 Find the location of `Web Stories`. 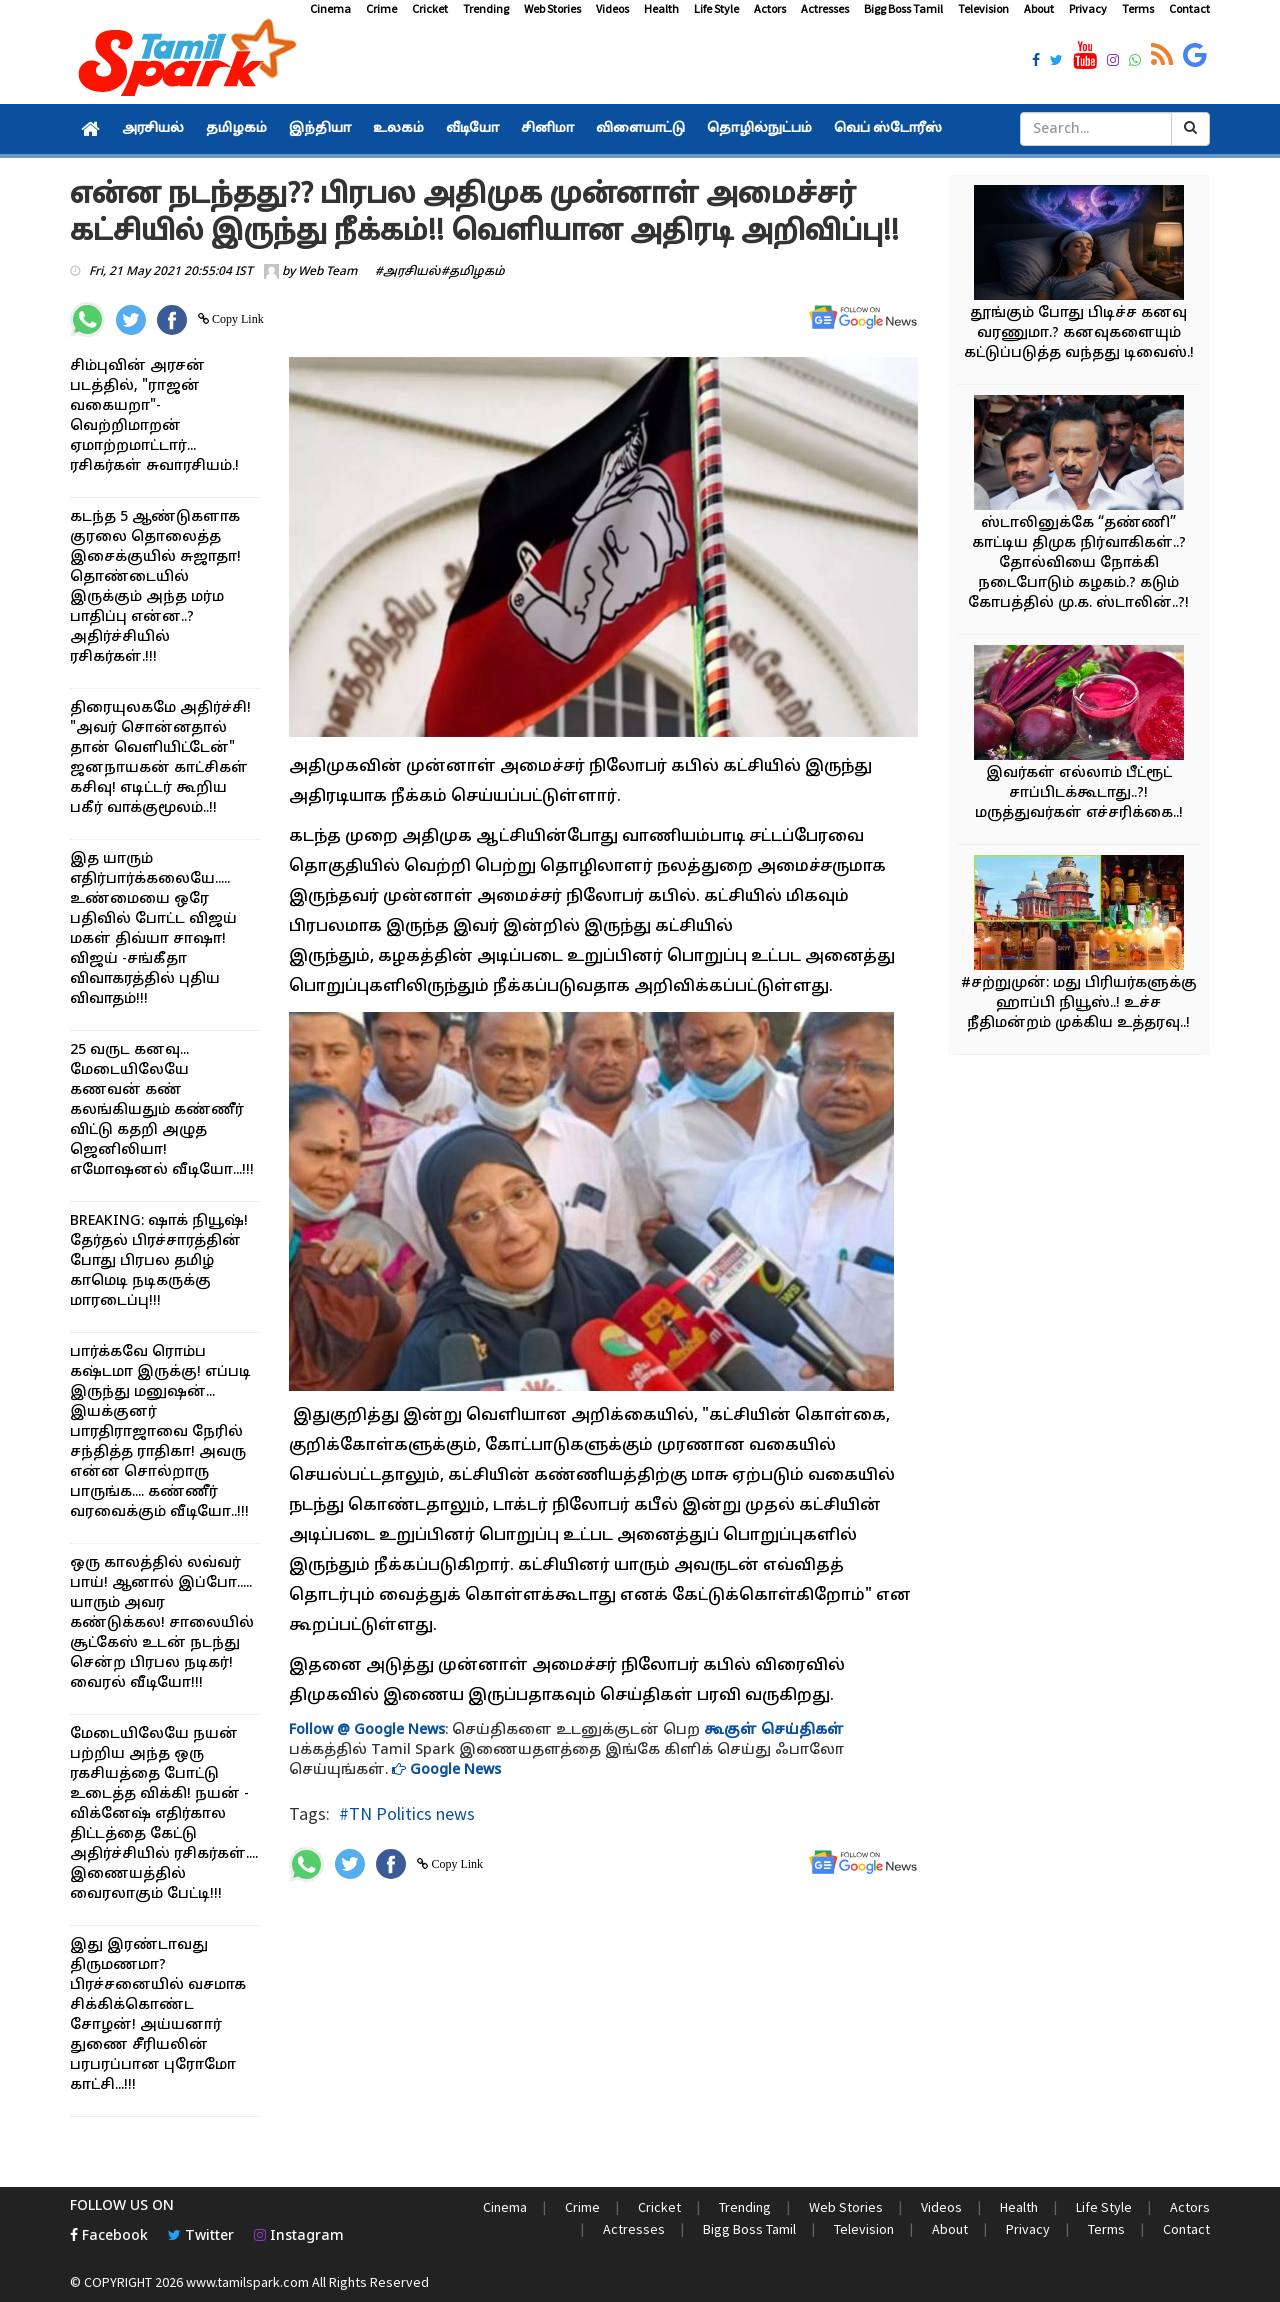

Web Stories is located at coordinates (552, 8).